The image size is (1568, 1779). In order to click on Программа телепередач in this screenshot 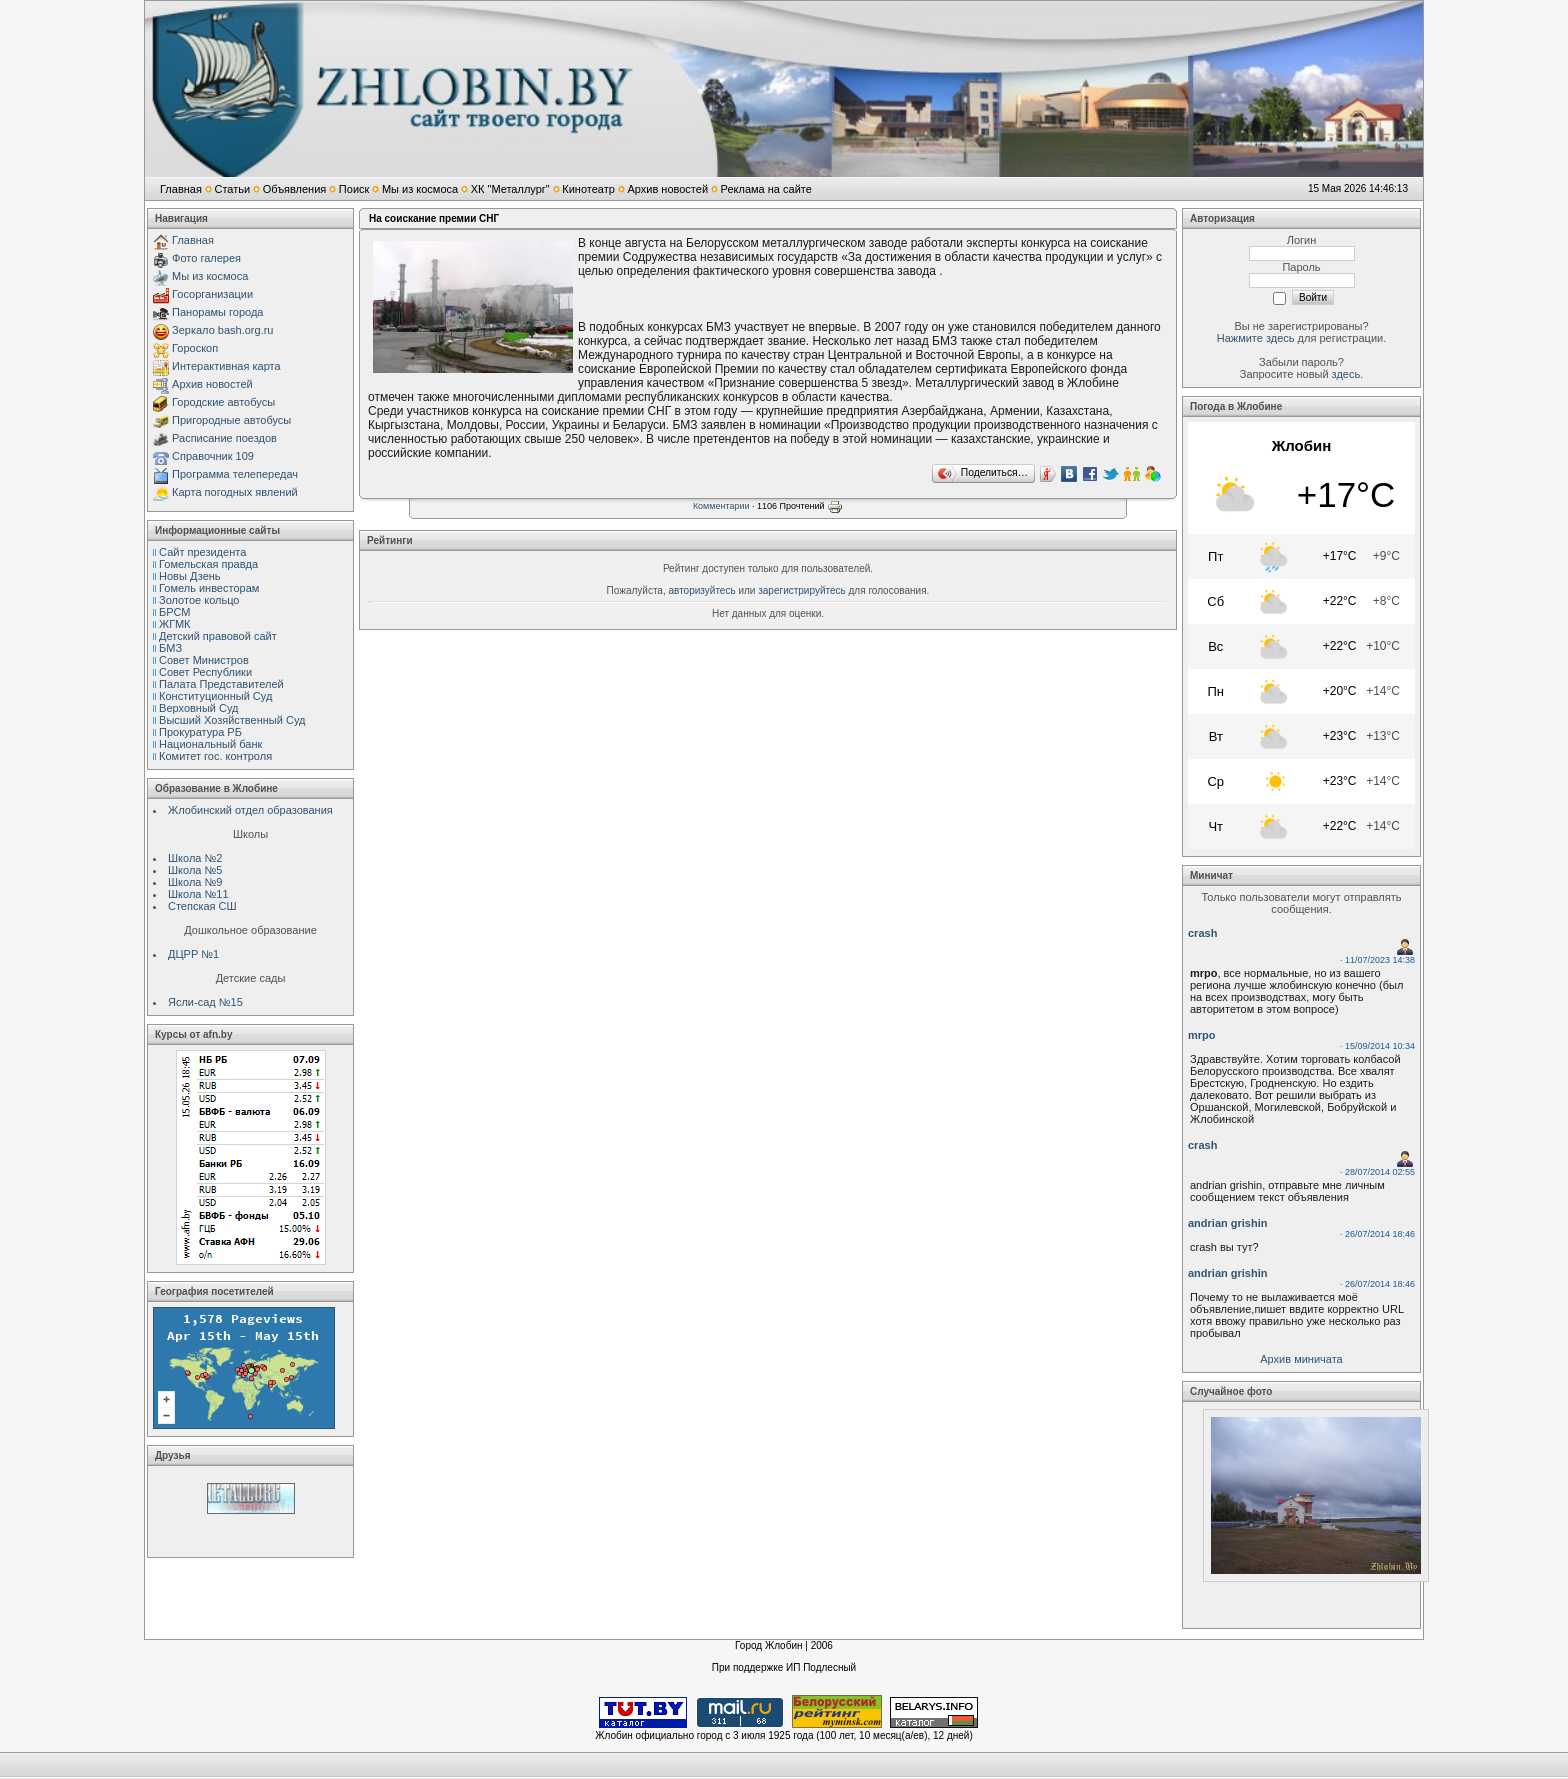, I will do `click(235, 474)`.